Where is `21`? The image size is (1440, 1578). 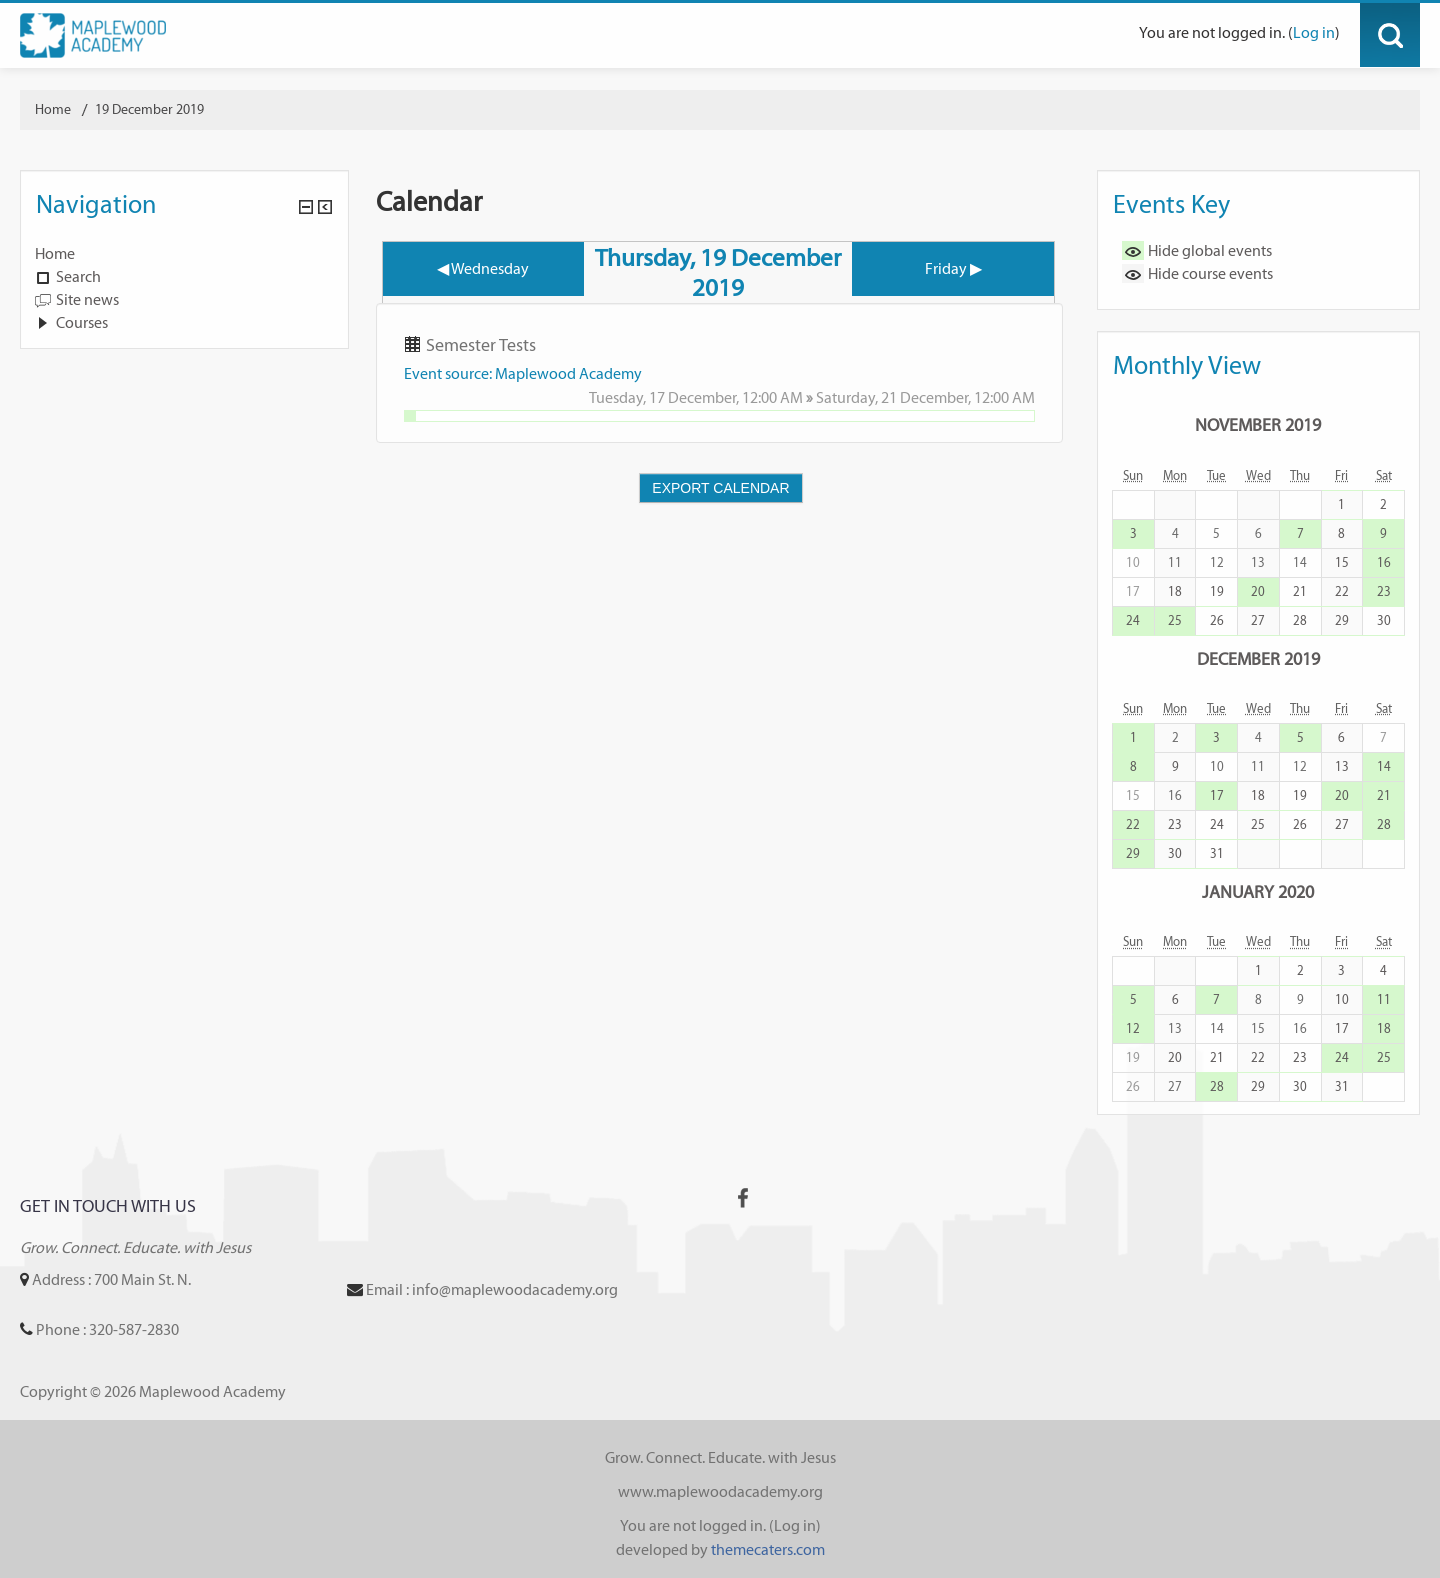
21 is located at coordinates (1300, 591).